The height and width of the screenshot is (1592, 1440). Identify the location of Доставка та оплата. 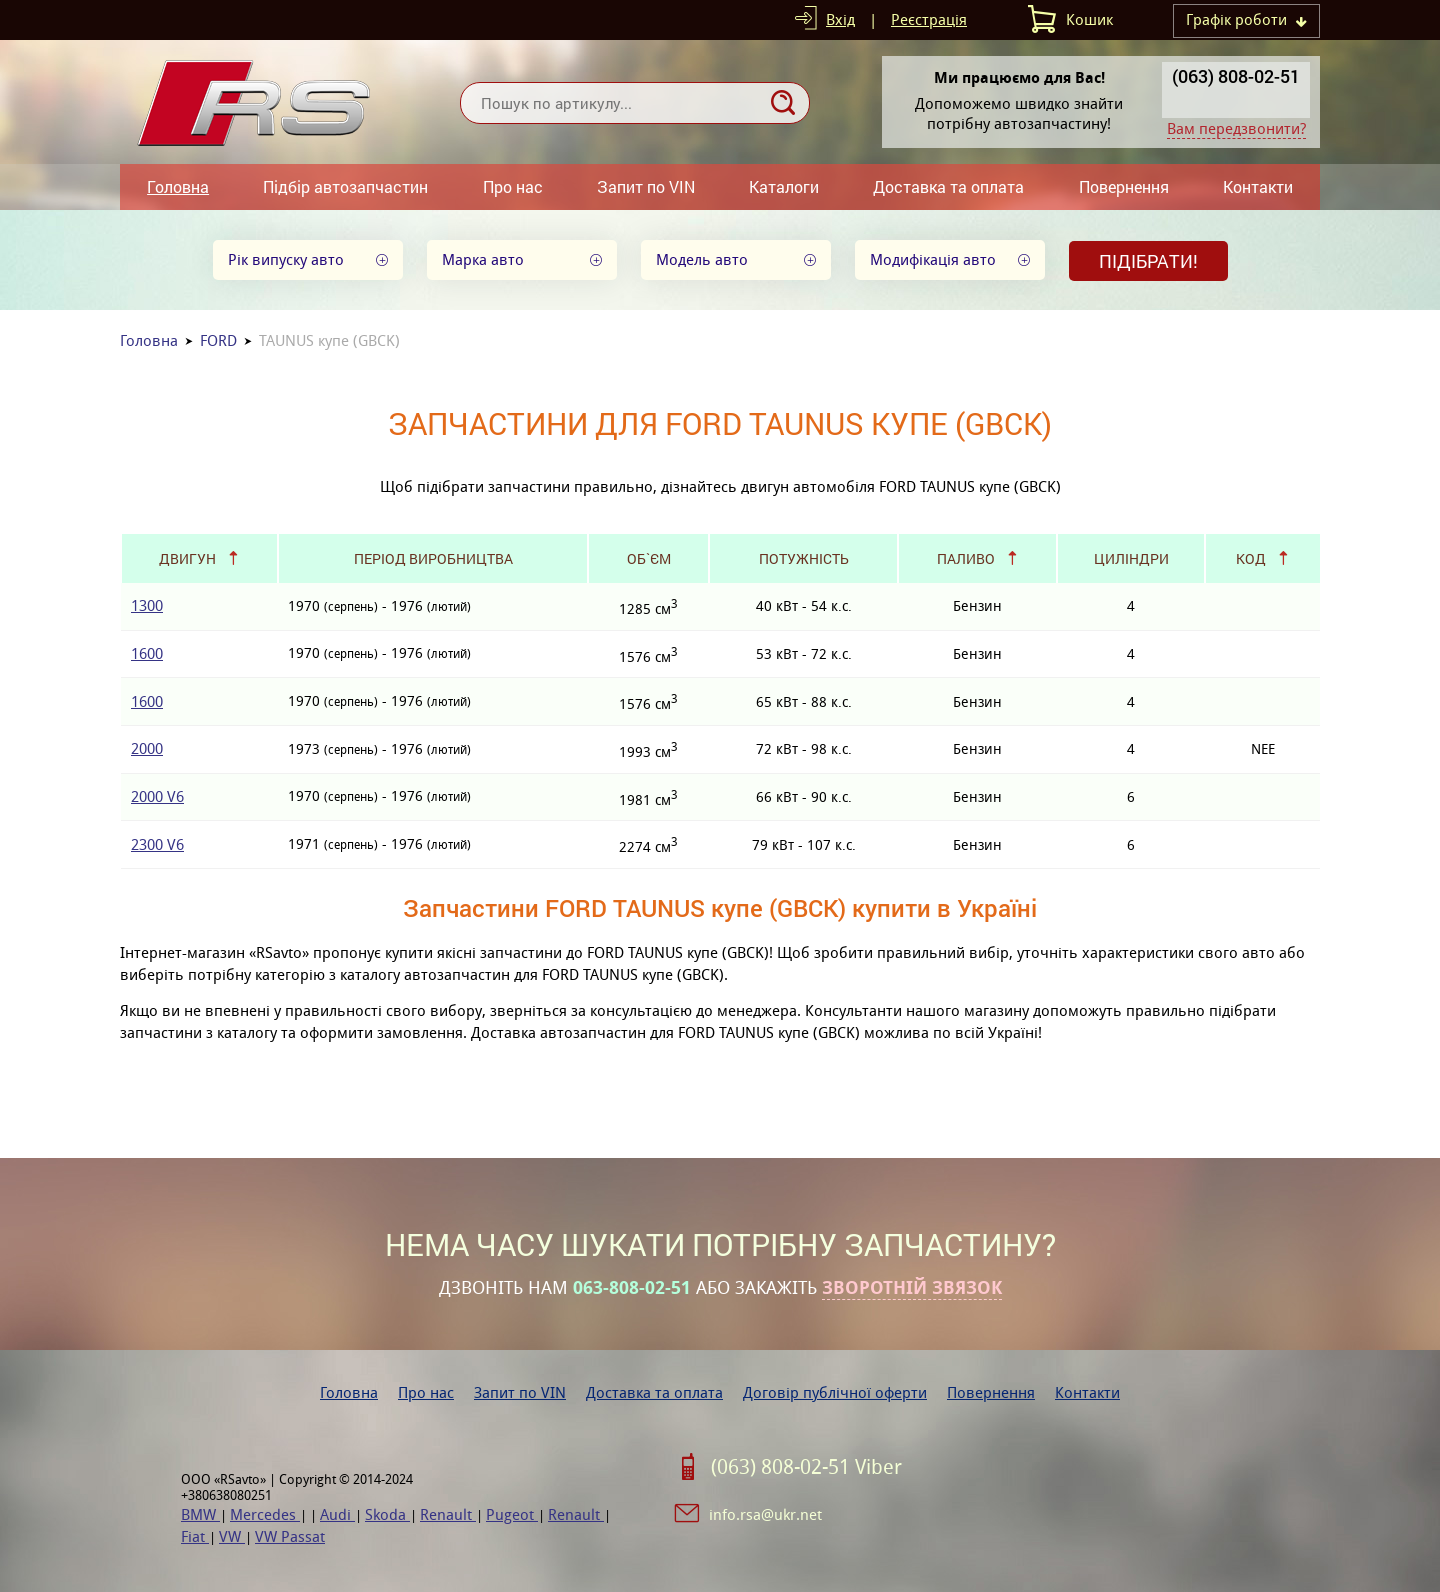
(948, 186).